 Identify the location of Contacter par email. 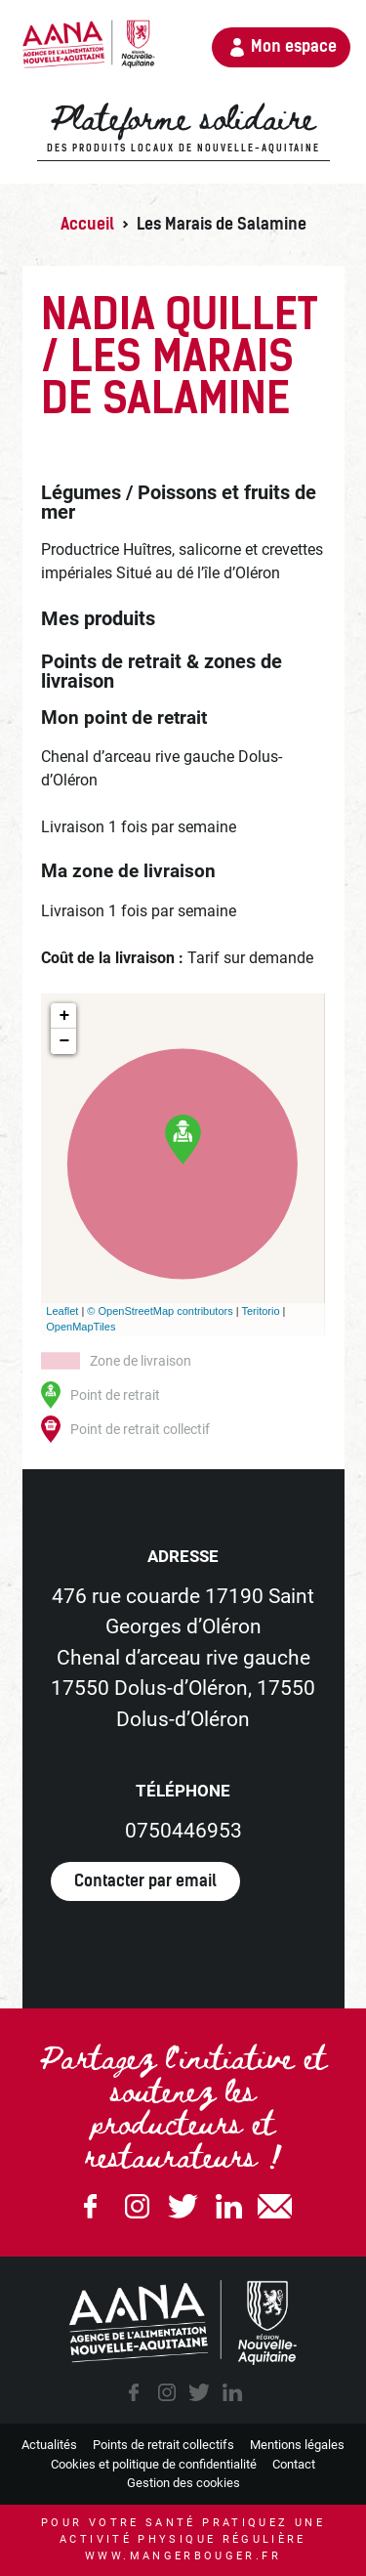
(145, 1881).